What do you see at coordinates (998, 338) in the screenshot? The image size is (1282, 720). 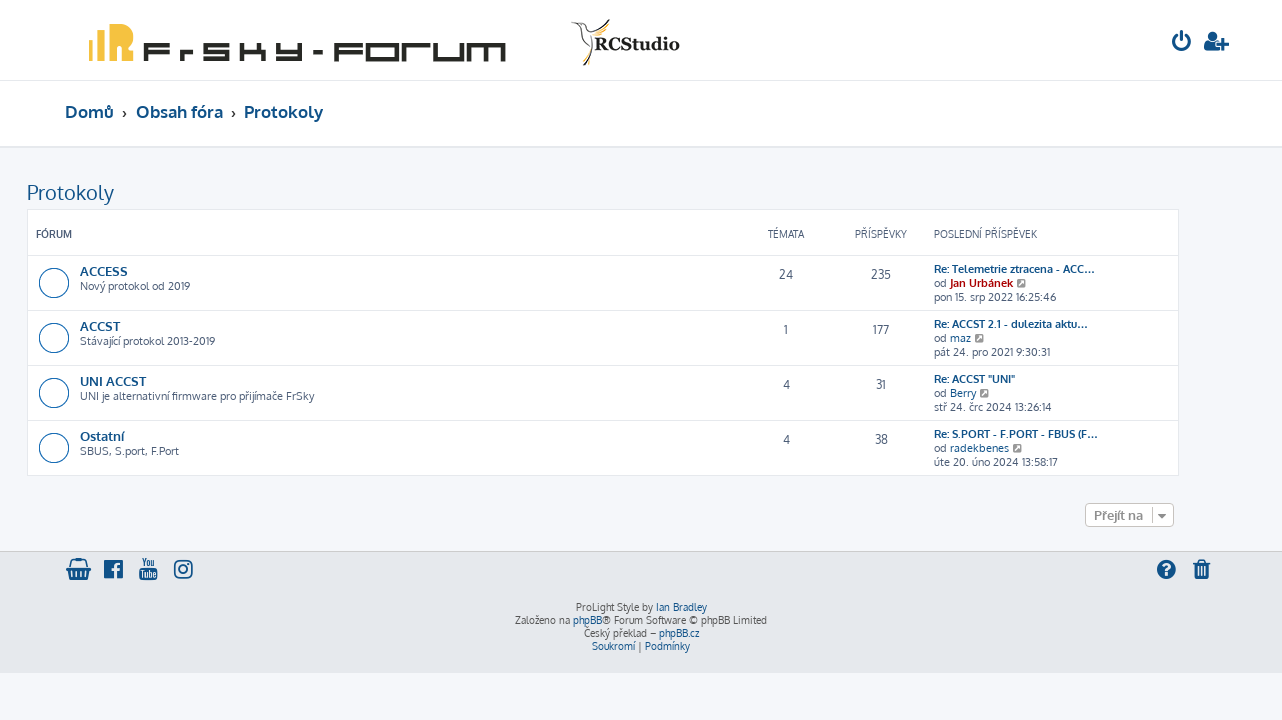 I see `maz` at bounding box center [998, 338].